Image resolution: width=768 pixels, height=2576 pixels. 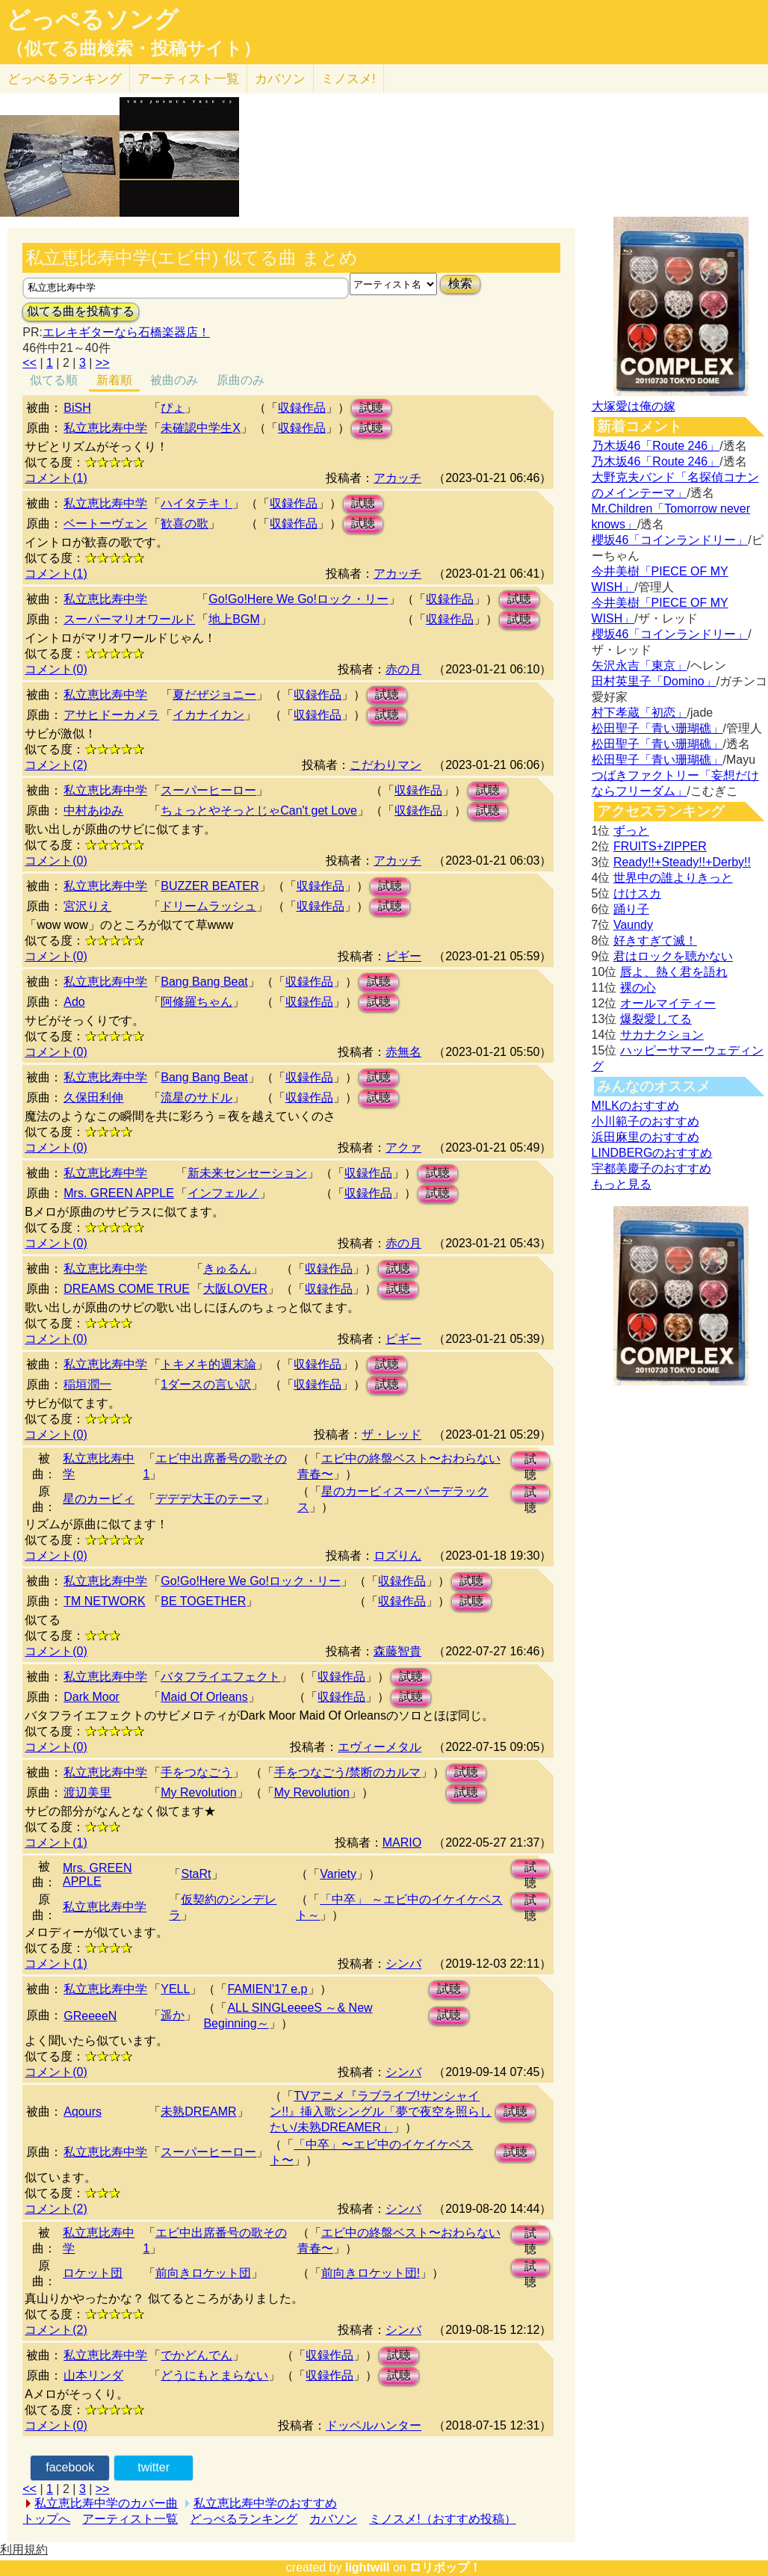 What do you see at coordinates (673, 877) in the screenshot?
I see `世界中の誰よりきっと` at bounding box center [673, 877].